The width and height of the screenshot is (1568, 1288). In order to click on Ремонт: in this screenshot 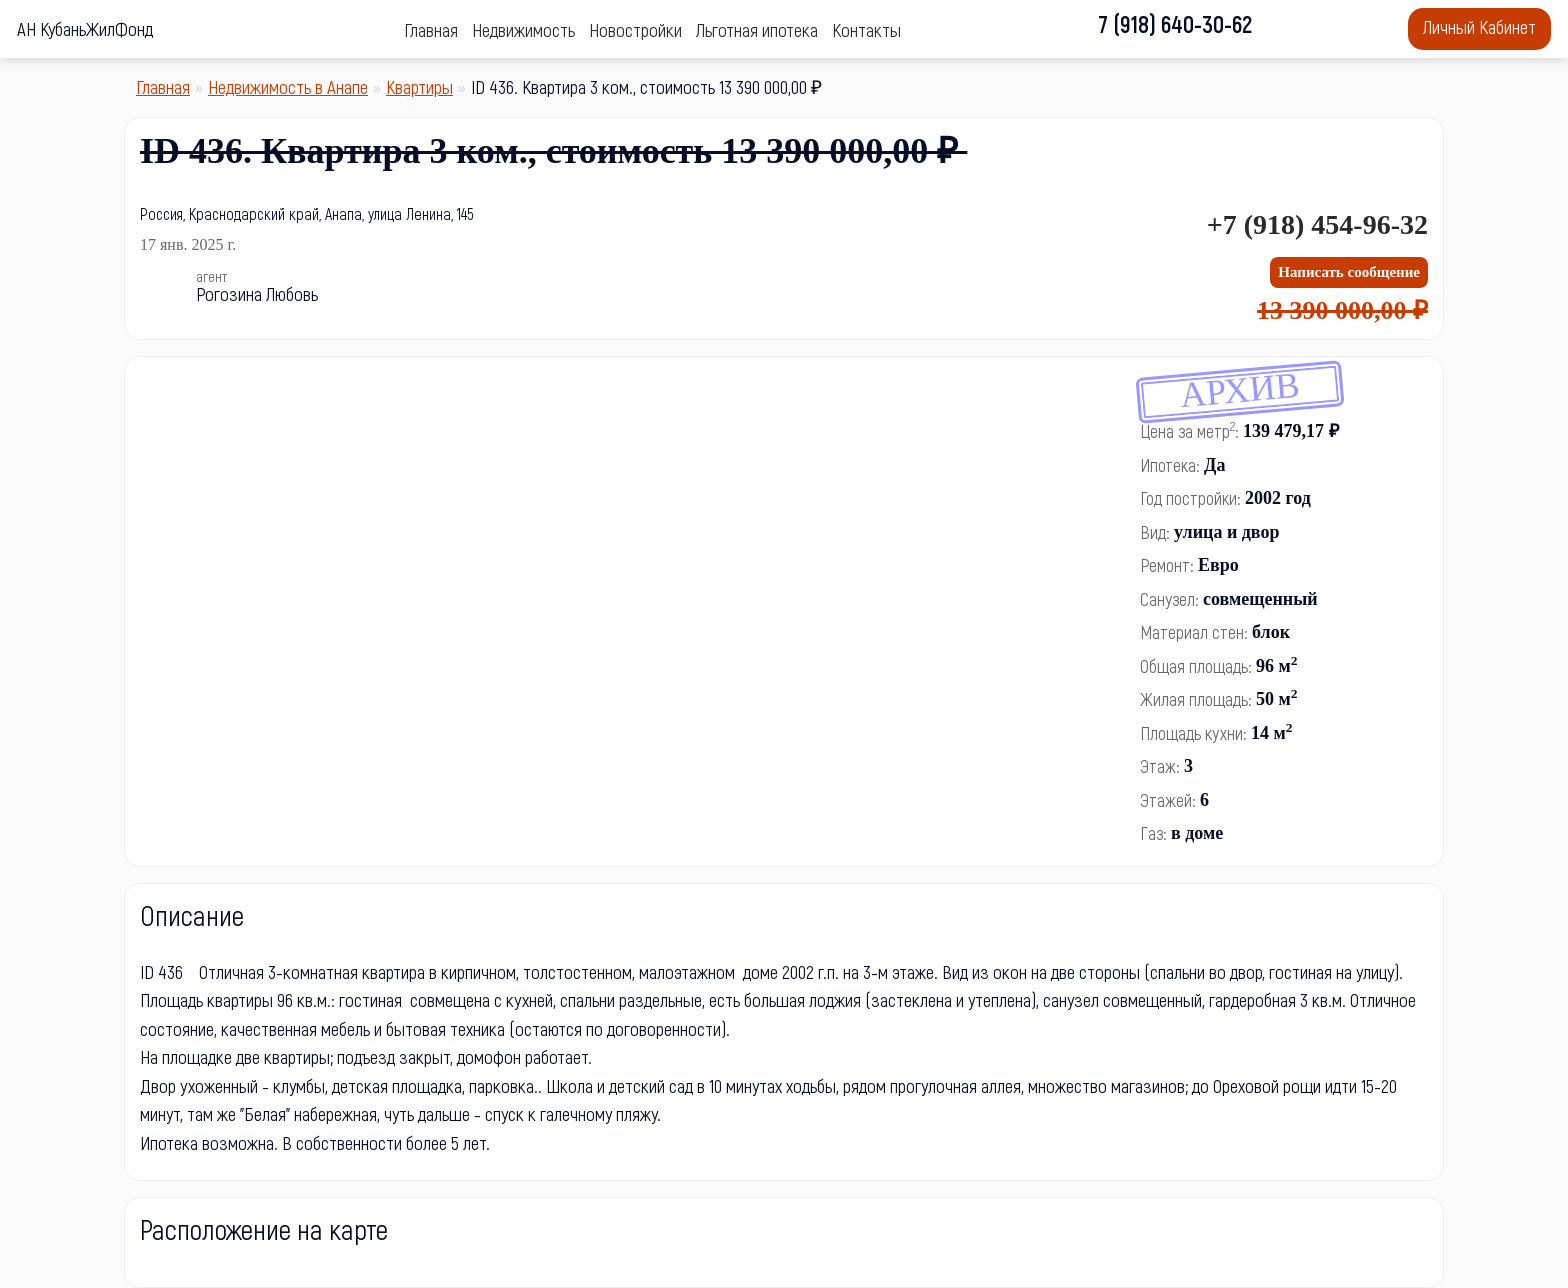, I will do `click(1167, 565)`.